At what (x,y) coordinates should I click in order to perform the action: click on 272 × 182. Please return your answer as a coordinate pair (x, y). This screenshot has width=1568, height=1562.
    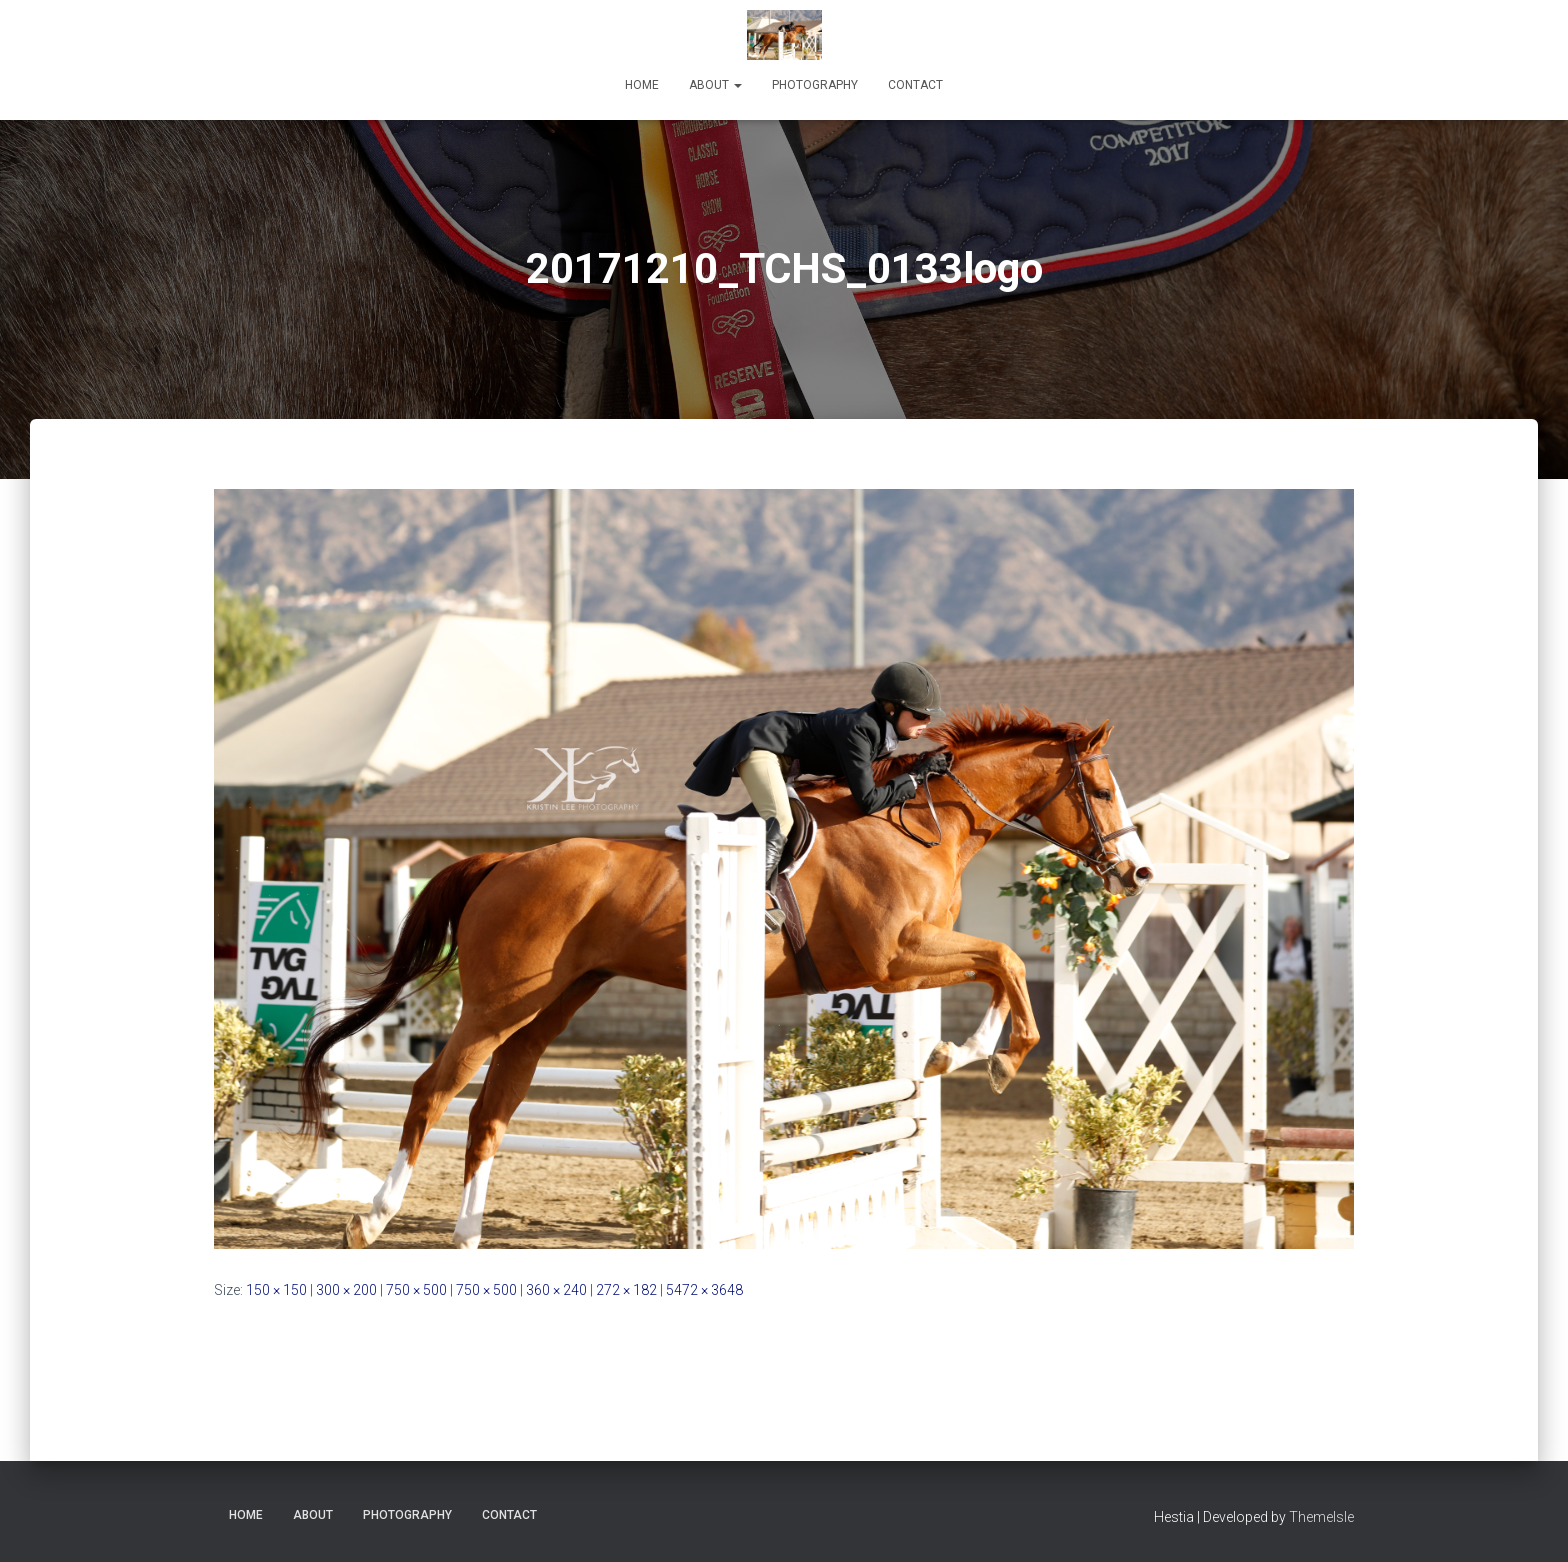
    Looking at the image, I should click on (626, 1290).